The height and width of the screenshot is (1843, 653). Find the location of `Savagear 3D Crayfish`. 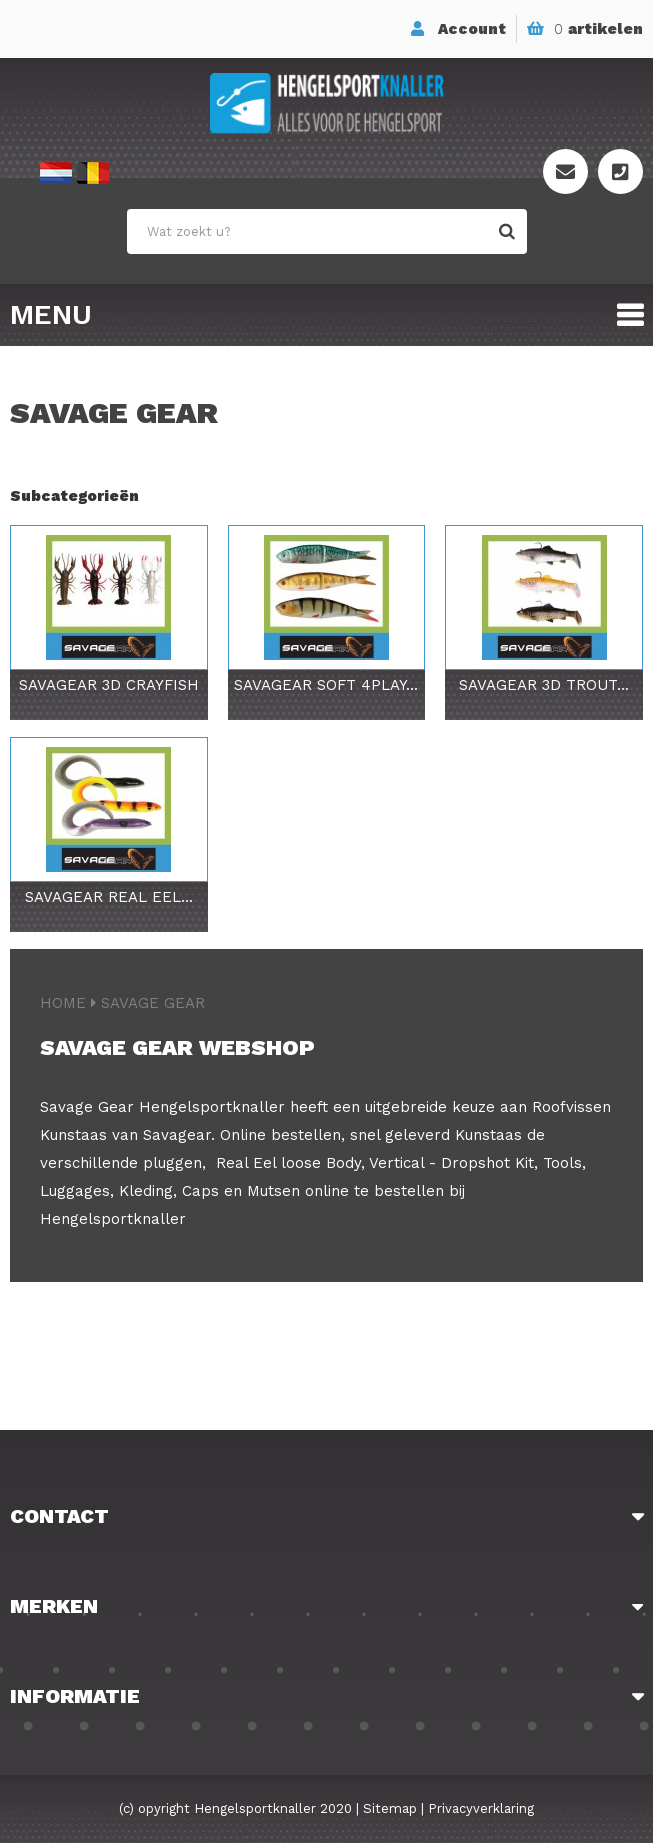

Savagear 3D Crayfish is located at coordinates (109, 685).